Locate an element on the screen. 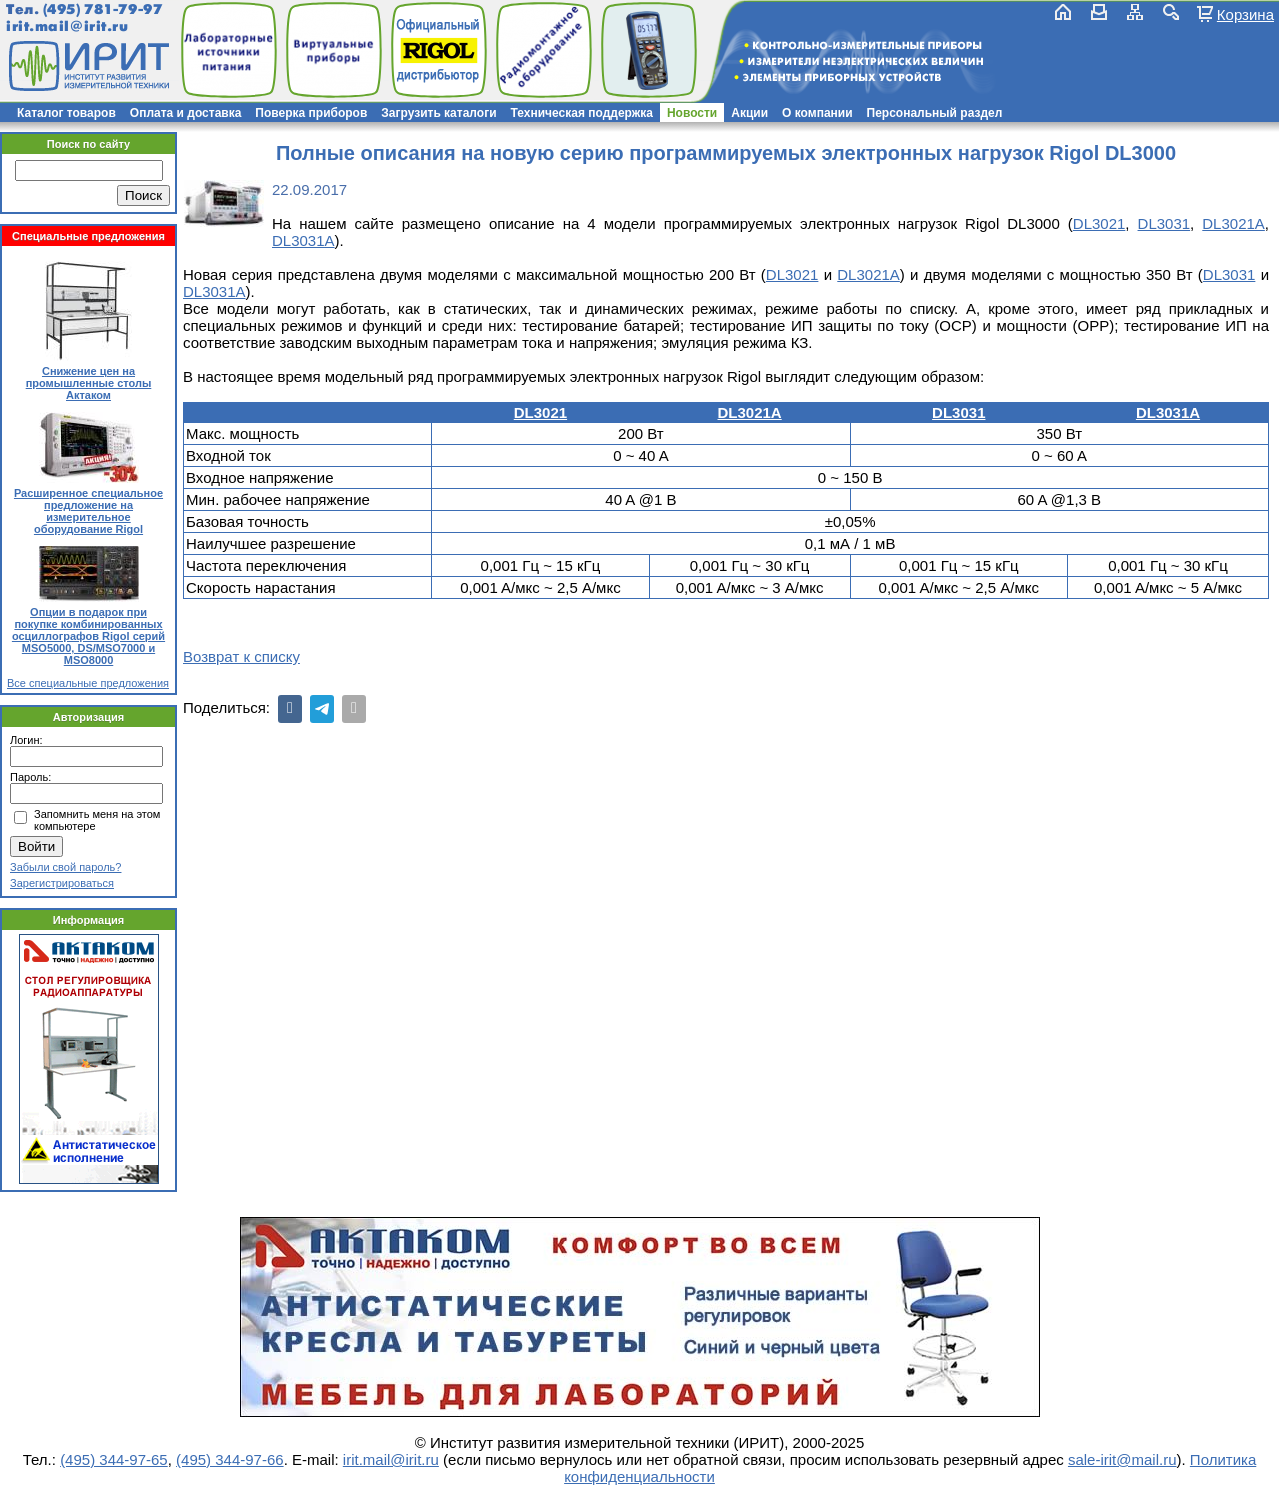 Image resolution: width=1279 pixels, height=1485 pixels. Техническая поддержка is located at coordinates (582, 113).